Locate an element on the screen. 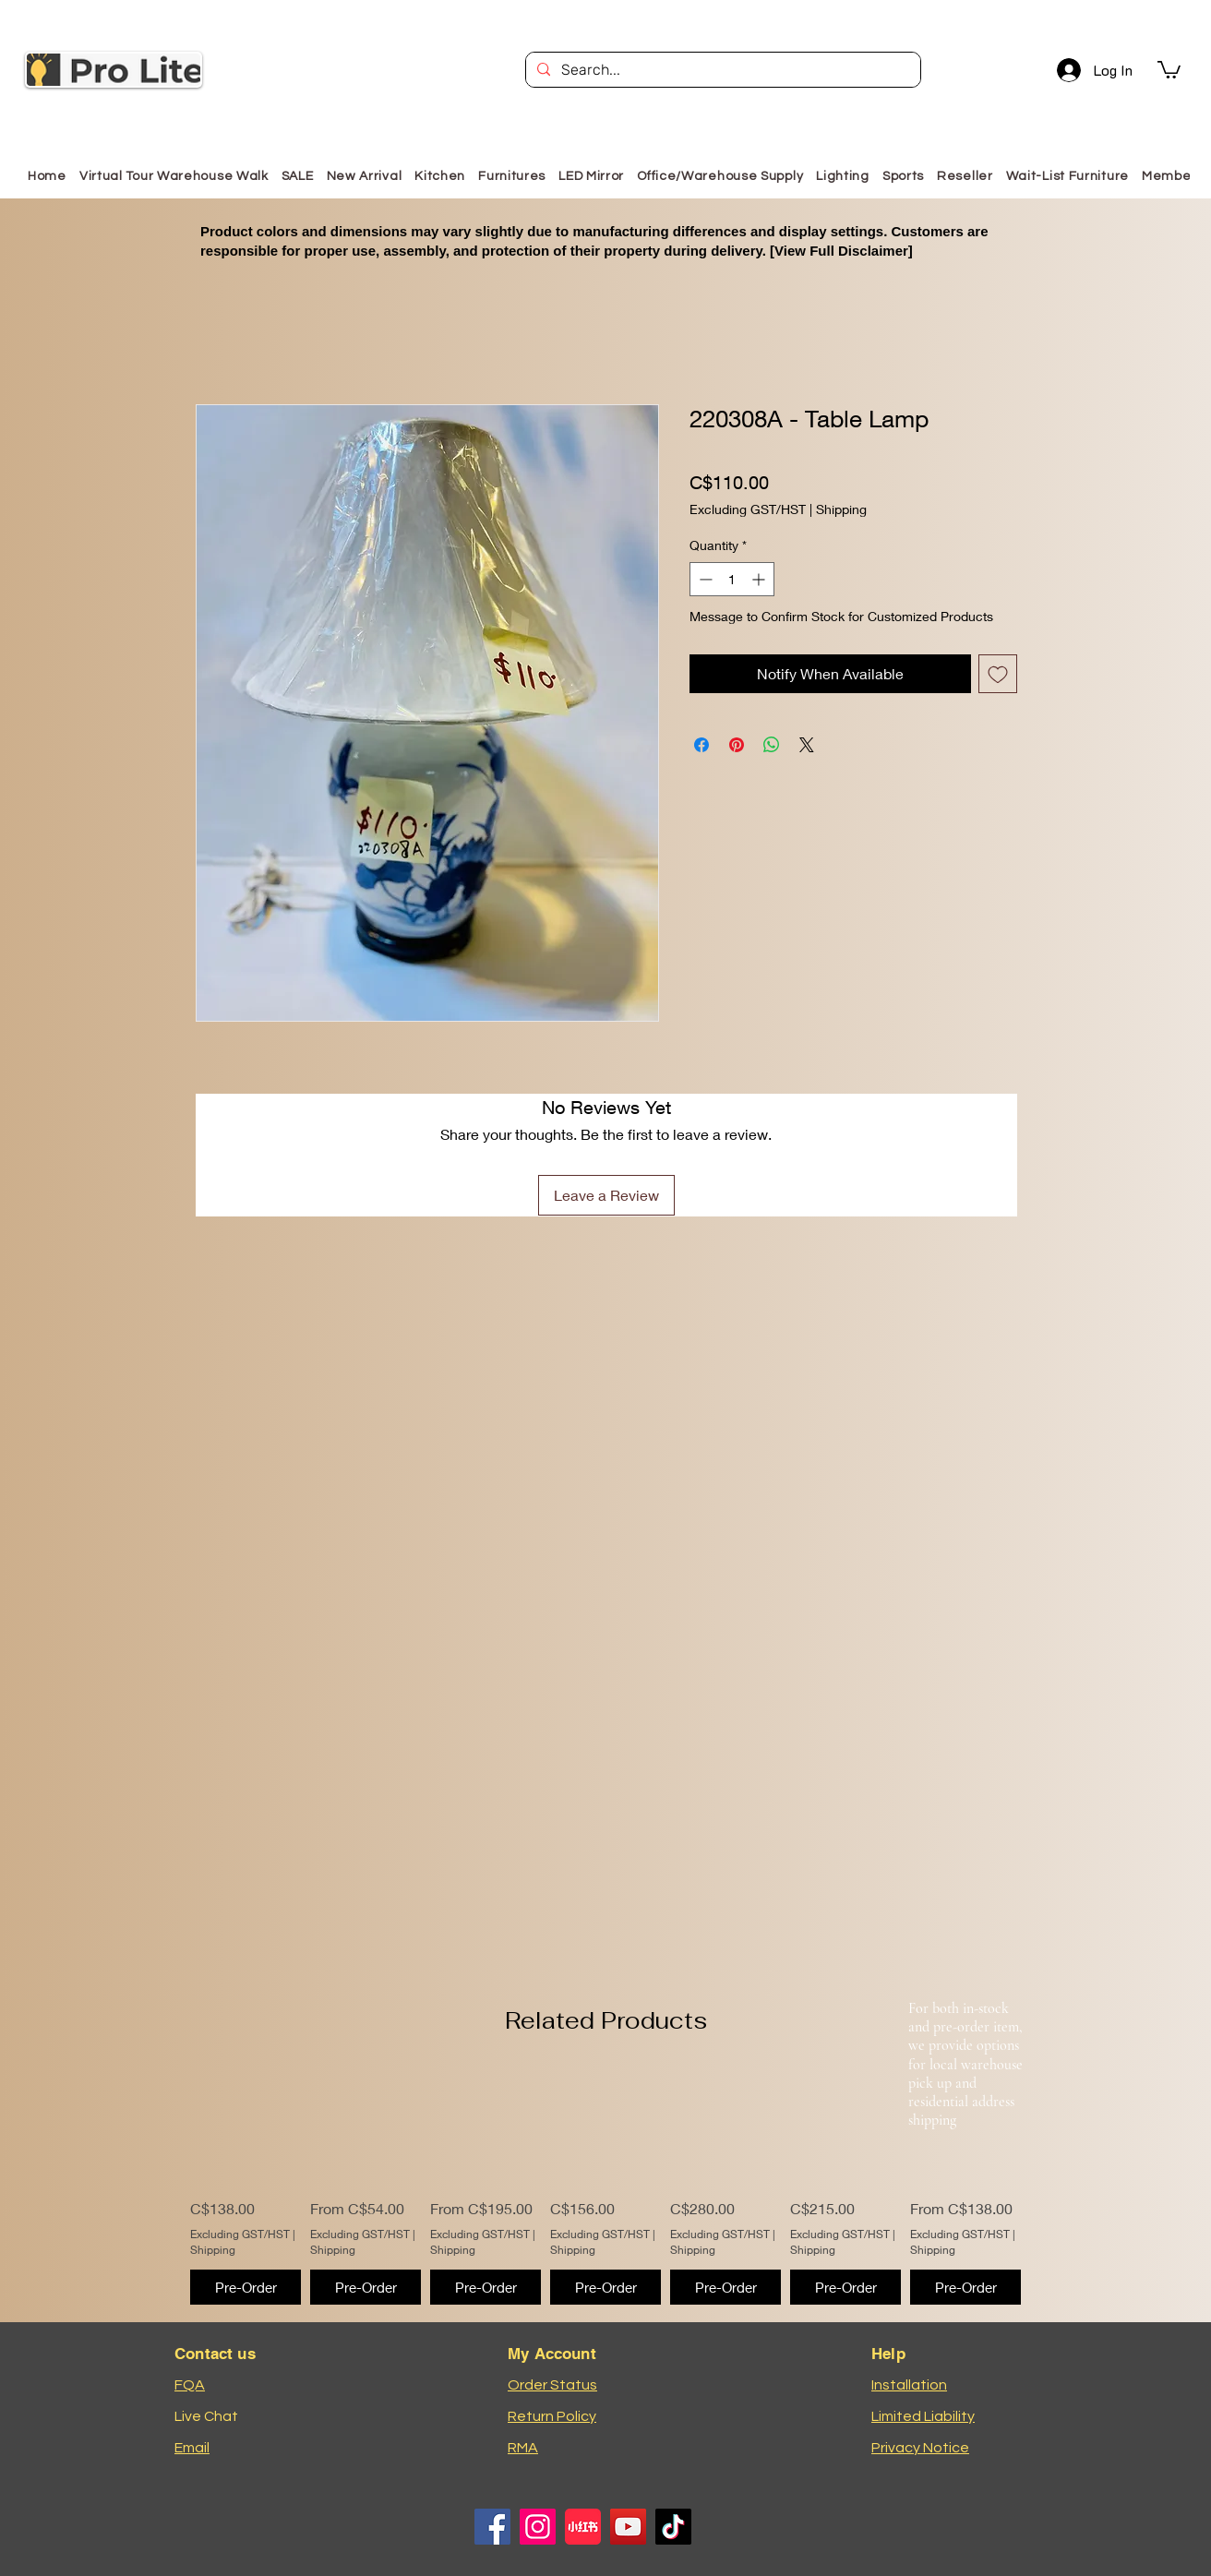 The height and width of the screenshot is (2576, 1211). [Share on WhatsApp] is located at coordinates (772, 745).